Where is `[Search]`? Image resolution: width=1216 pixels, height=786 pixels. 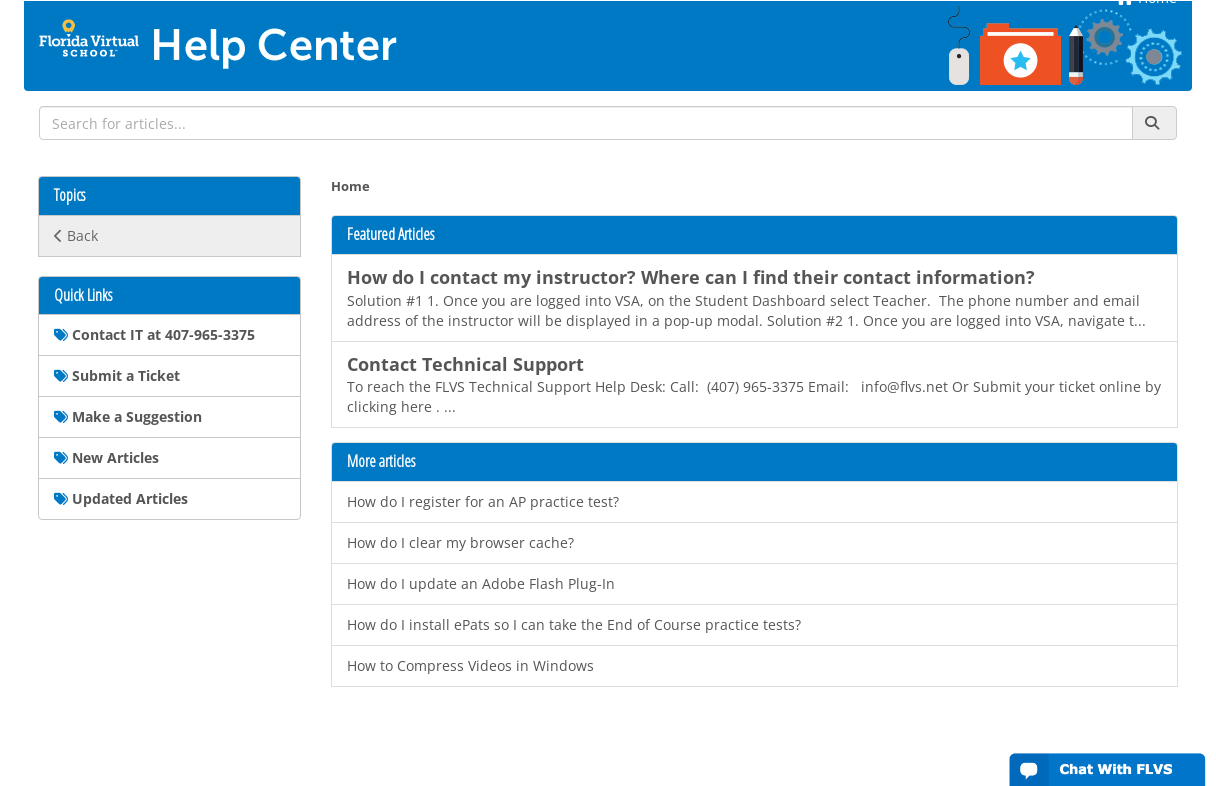 [Search] is located at coordinates (1154, 123).